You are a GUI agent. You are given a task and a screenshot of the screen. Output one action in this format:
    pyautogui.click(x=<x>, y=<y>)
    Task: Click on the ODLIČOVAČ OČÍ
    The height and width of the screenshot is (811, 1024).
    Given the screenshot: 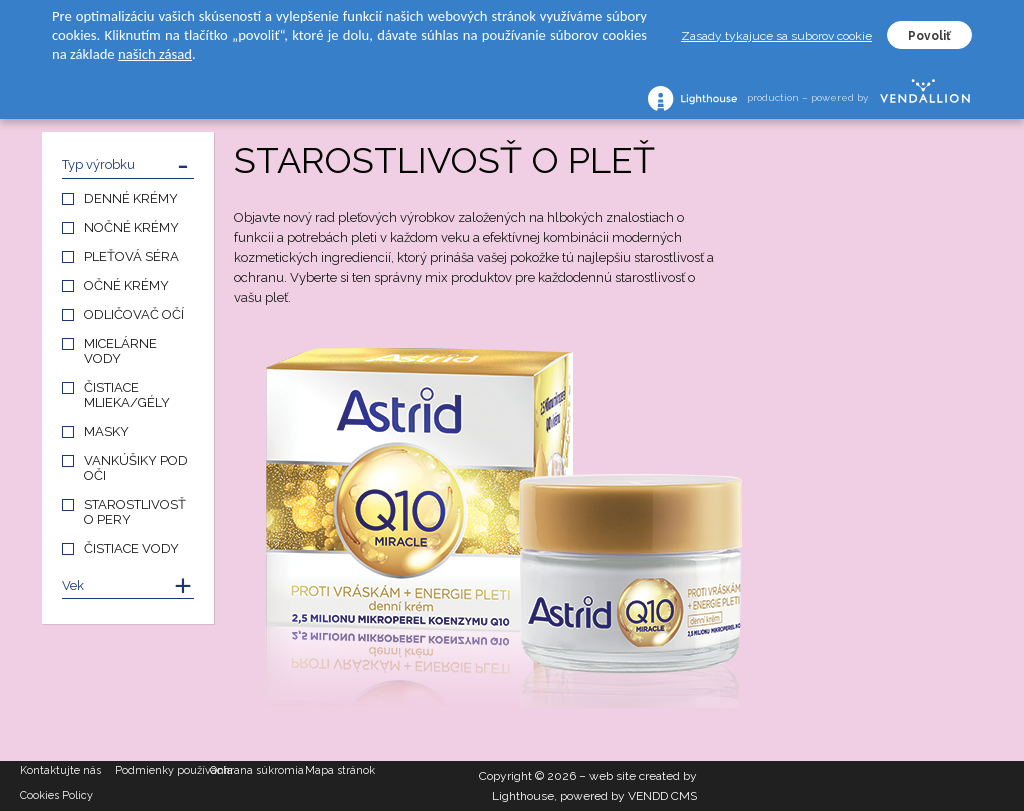 What is the action you would take?
    pyautogui.click(x=134, y=314)
    